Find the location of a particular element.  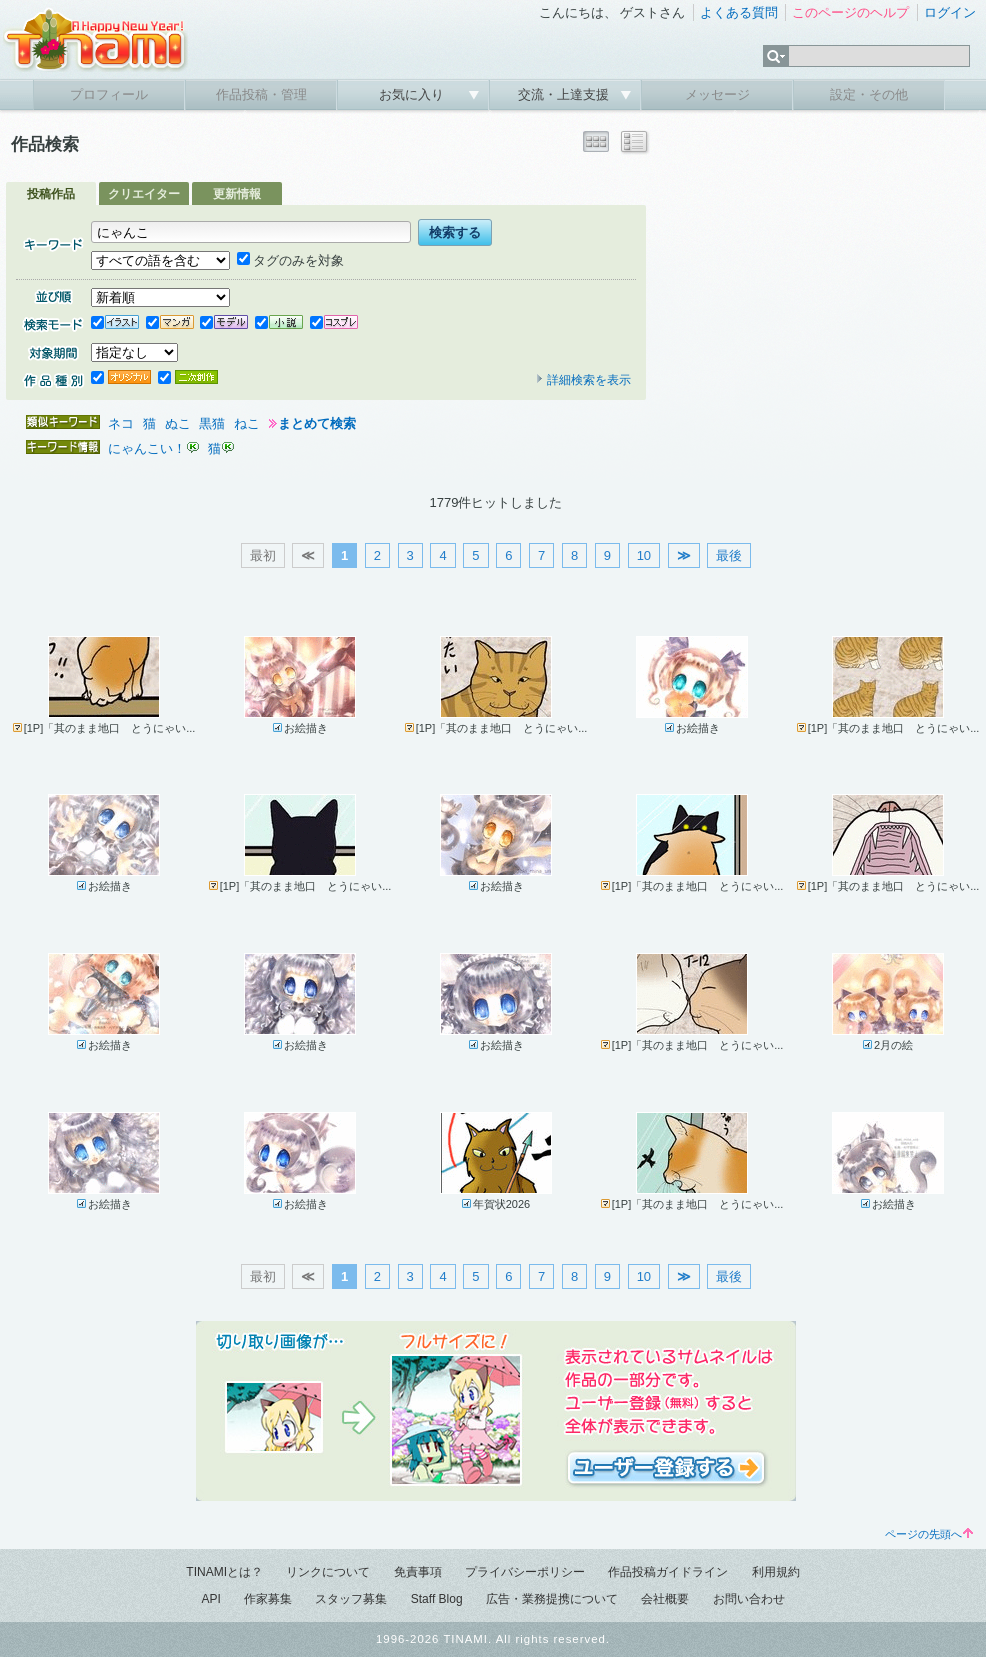

ぬこ is located at coordinates (178, 423).